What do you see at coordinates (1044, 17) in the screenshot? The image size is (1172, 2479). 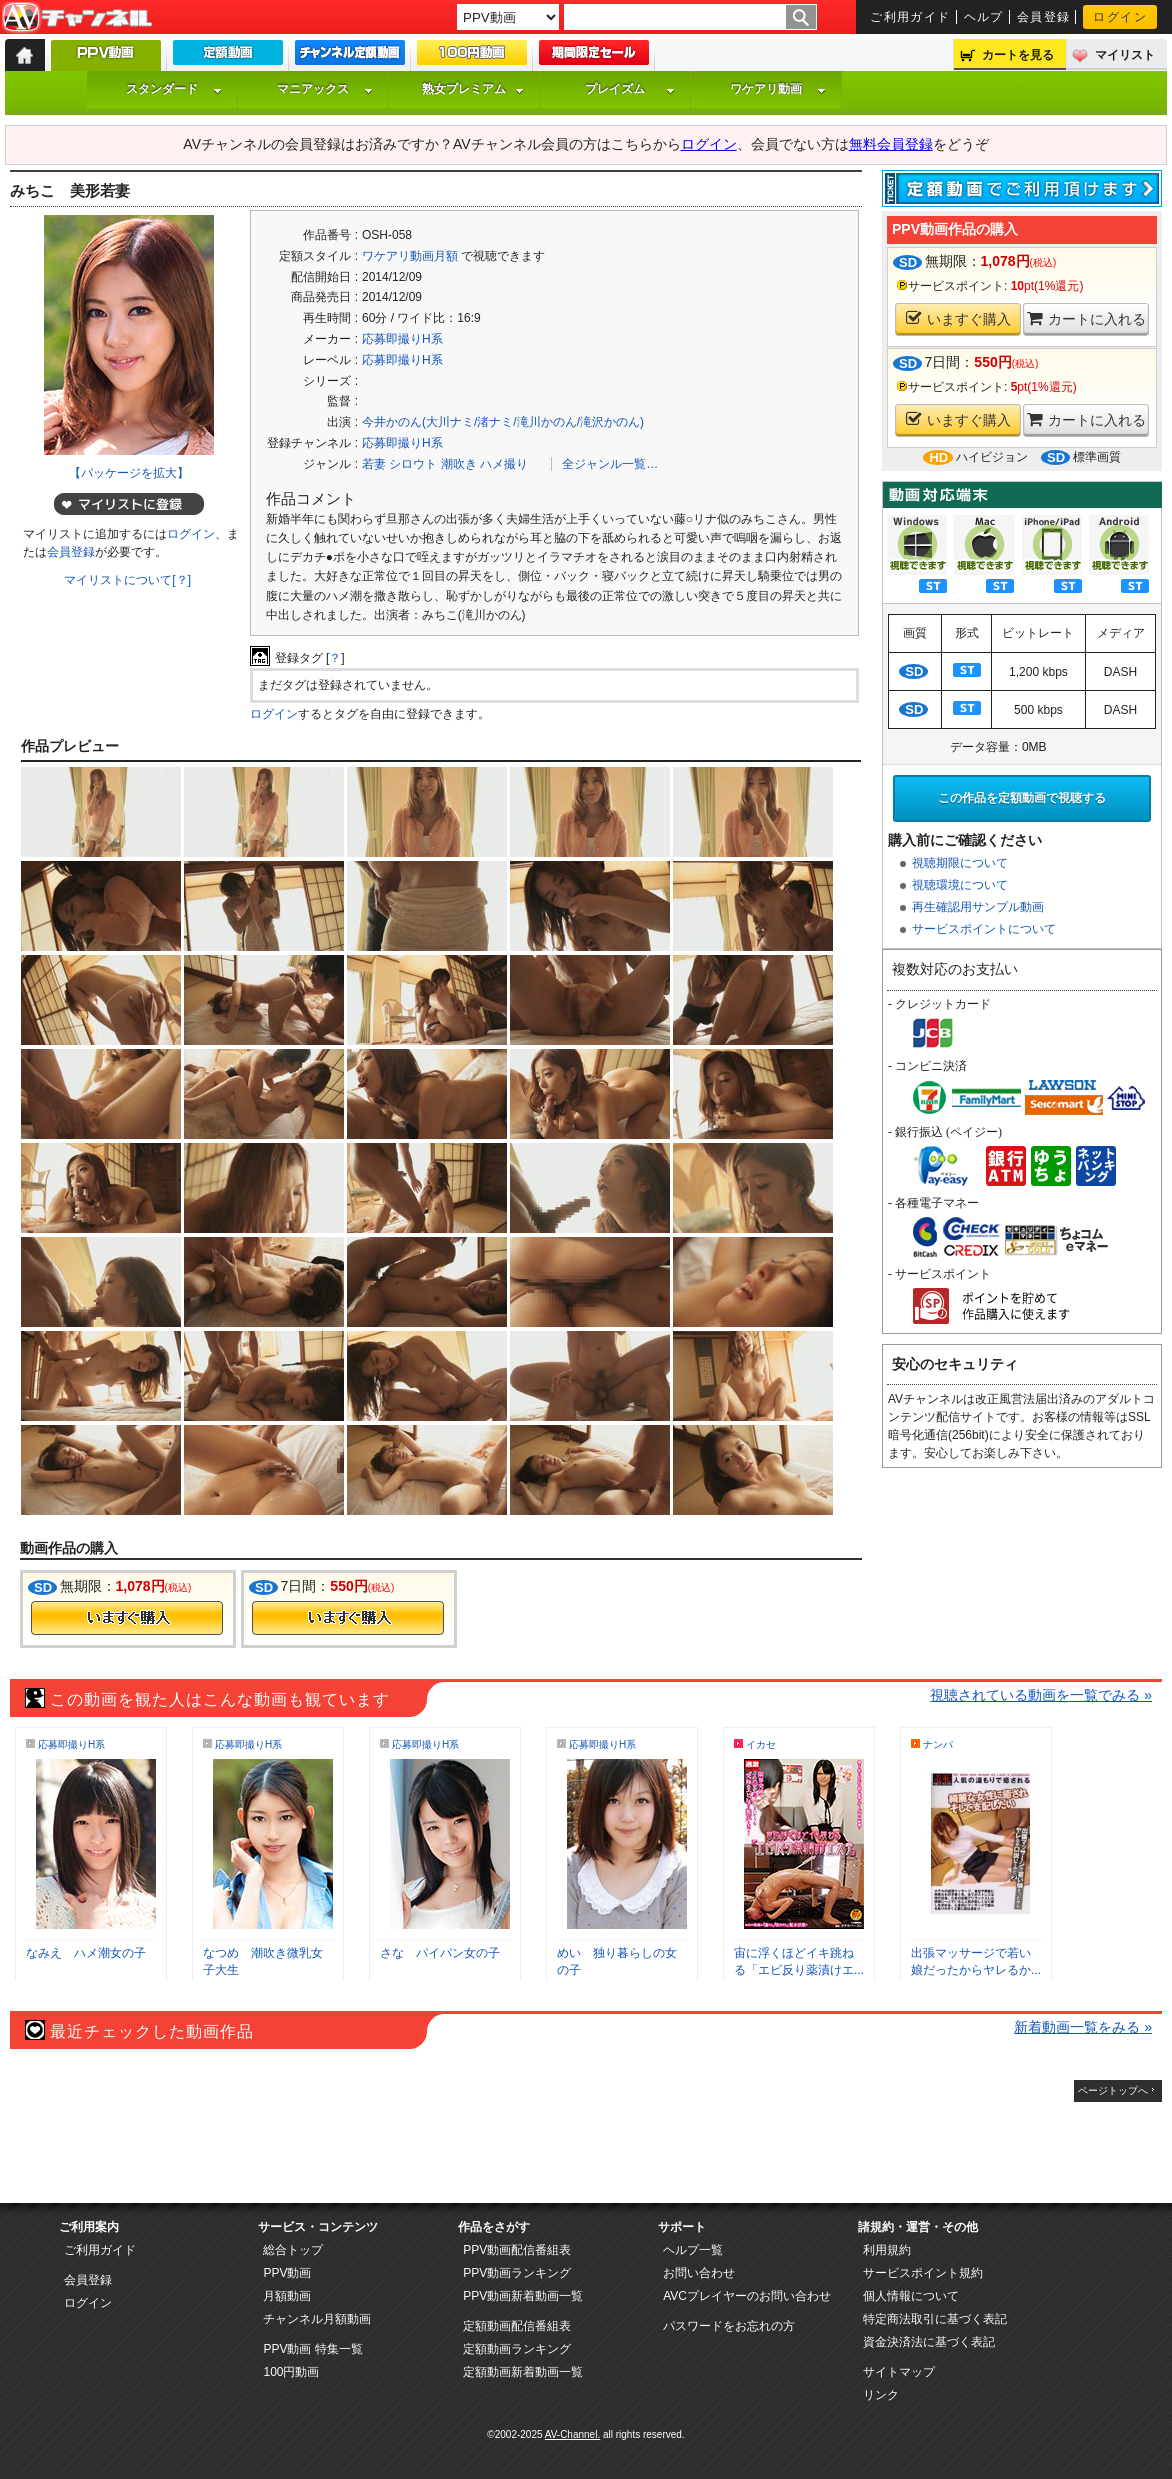 I see `会員登録` at bounding box center [1044, 17].